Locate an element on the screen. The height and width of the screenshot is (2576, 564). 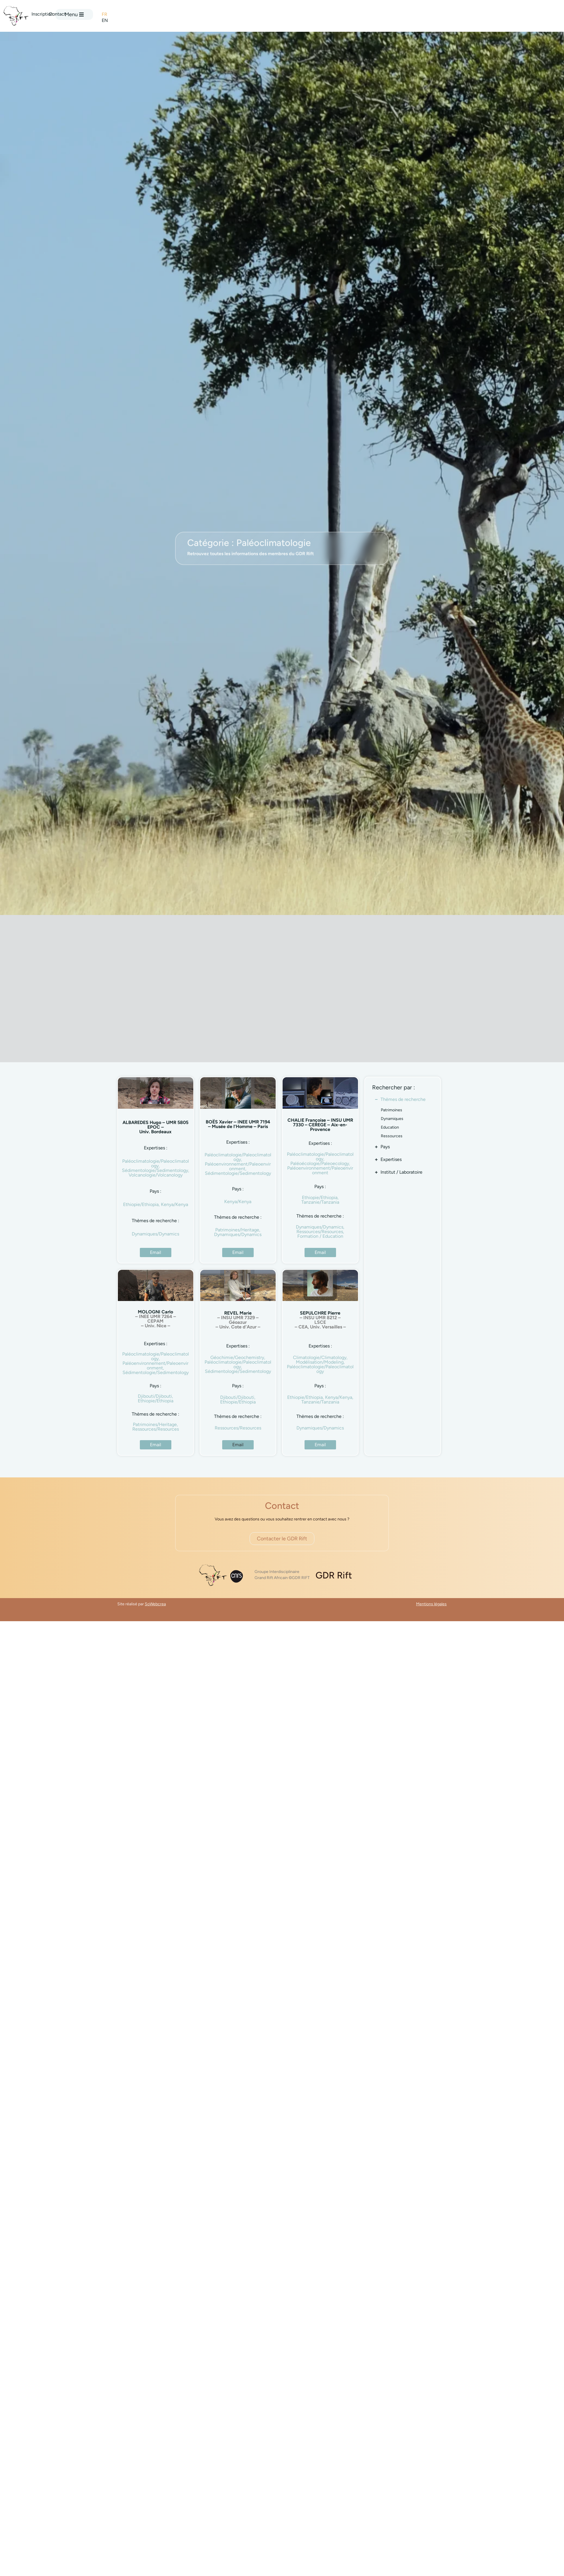
Ressources is located at coordinates (391, 1136).